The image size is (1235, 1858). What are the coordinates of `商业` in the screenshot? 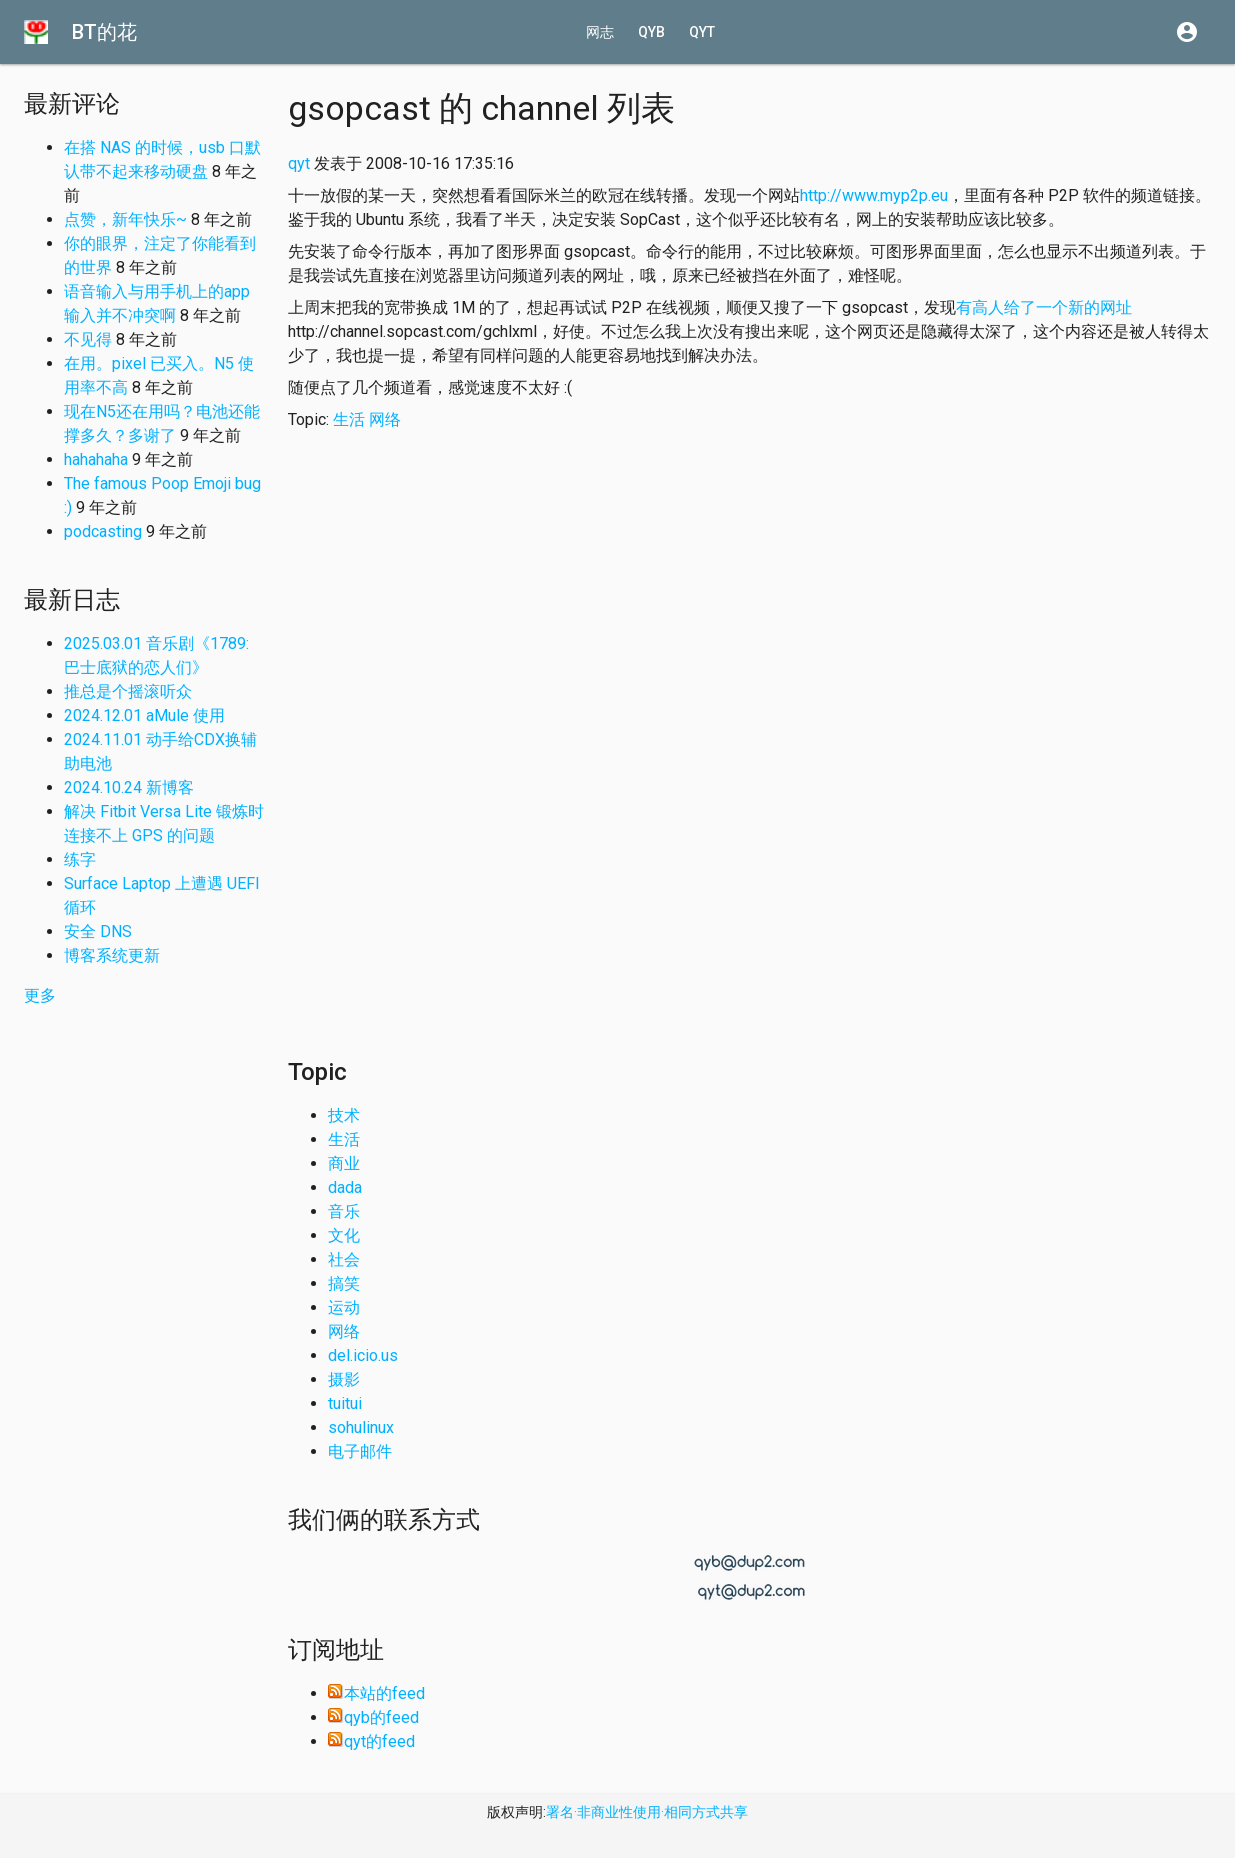 It's located at (344, 1163).